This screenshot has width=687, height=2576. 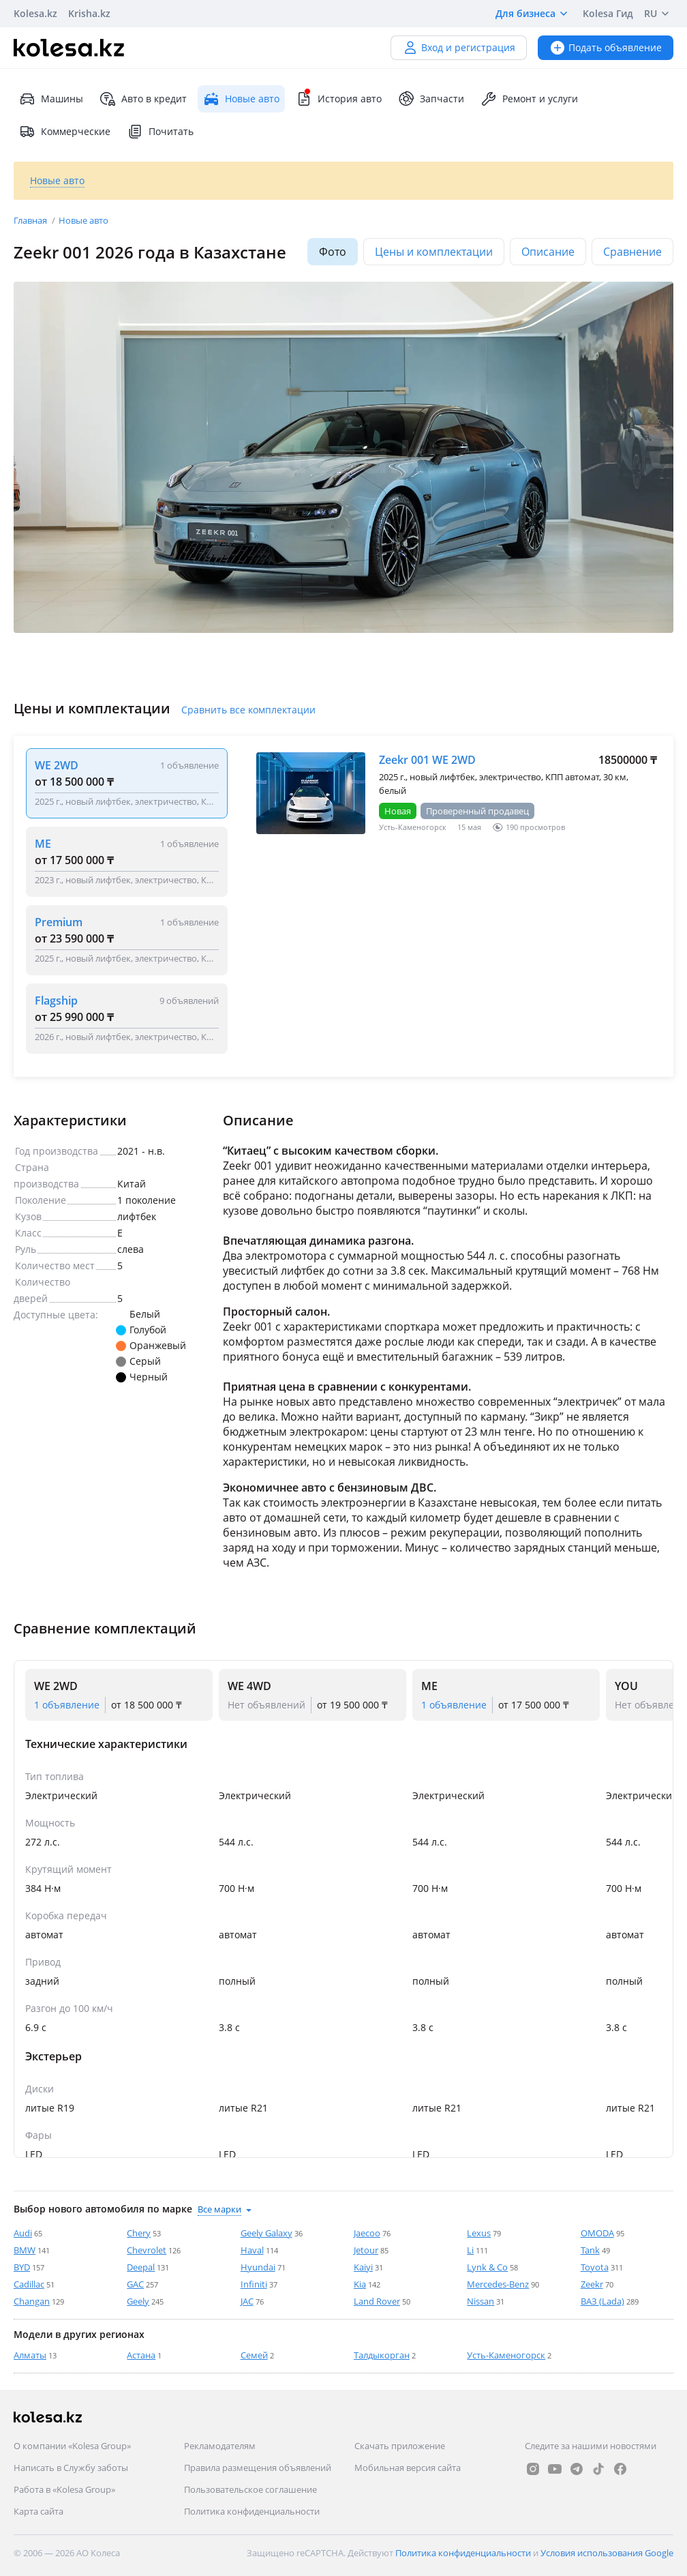 What do you see at coordinates (595, 2267) in the screenshot?
I see `Toyota` at bounding box center [595, 2267].